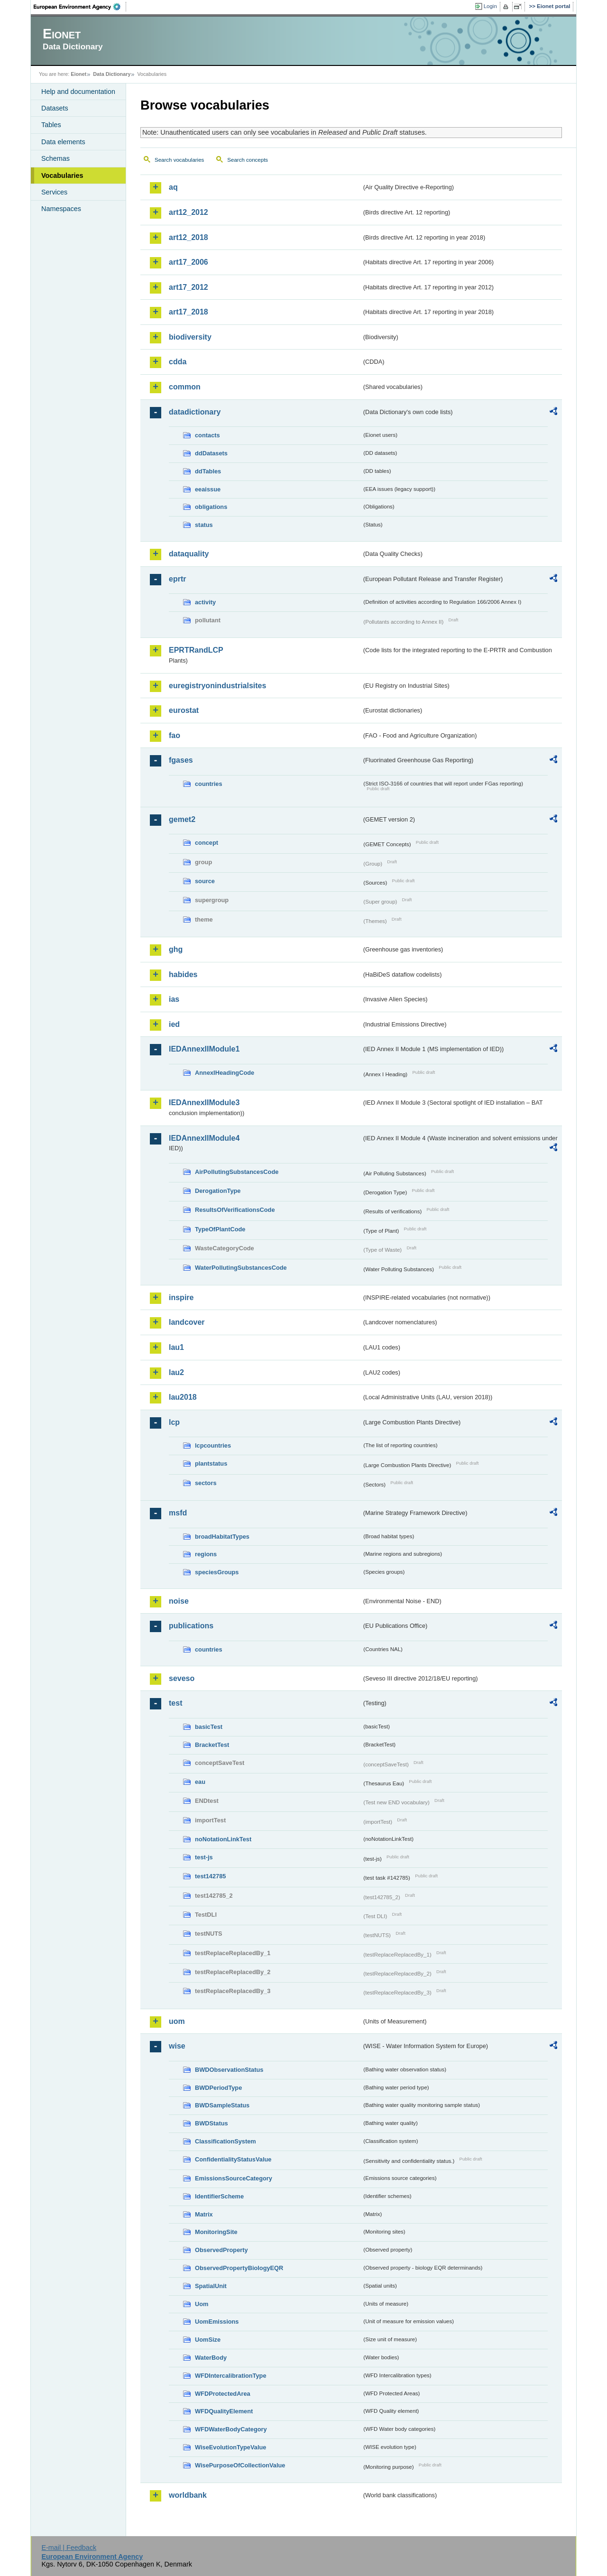 This screenshot has width=607, height=2576. What do you see at coordinates (211, 2286) in the screenshot?
I see `SpatialUnit` at bounding box center [211, 2286].